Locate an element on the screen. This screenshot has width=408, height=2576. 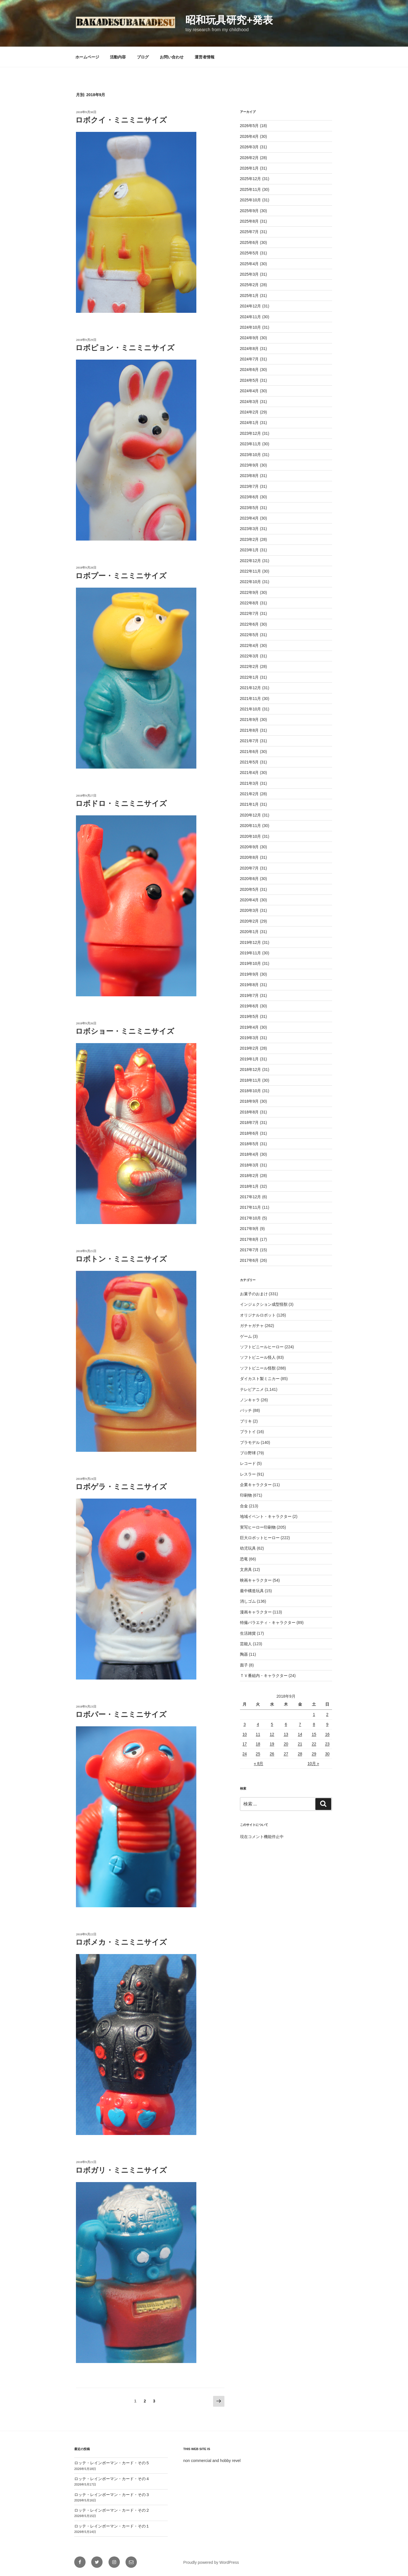
2020年11月 is located at coordinates (250, 825).